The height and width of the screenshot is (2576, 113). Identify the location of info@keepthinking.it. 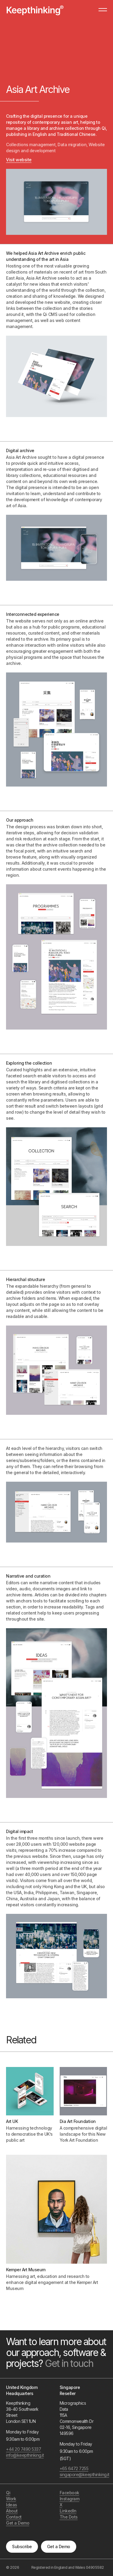
(24, 2455).